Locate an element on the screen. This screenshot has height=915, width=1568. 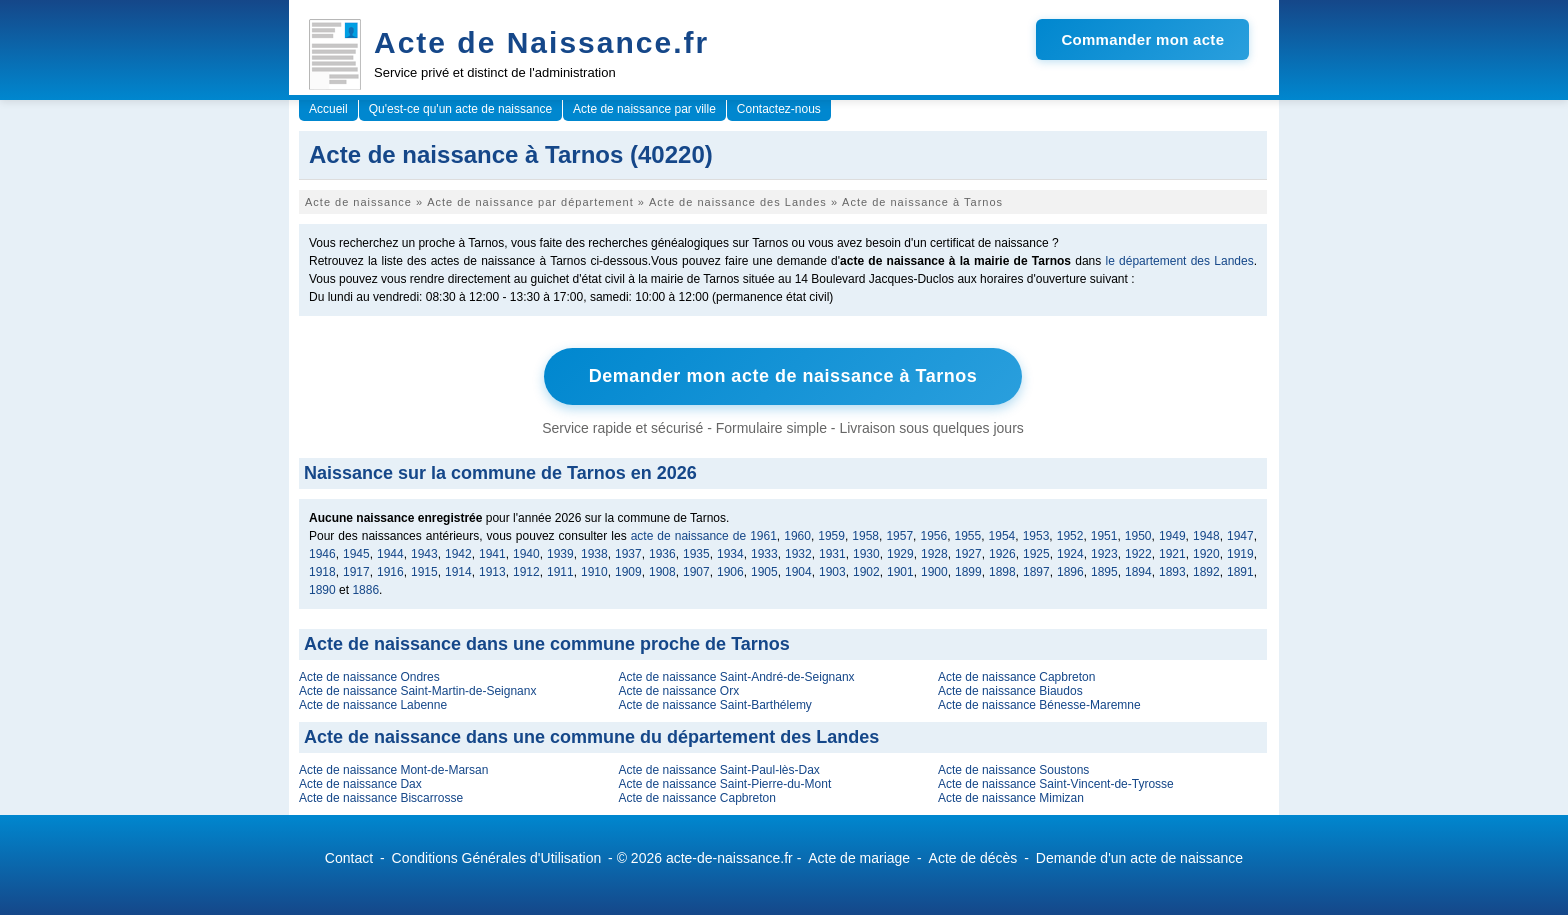
Acte de naissance Saint-Paul-lès-Dax is located at coordinates (718, 770).